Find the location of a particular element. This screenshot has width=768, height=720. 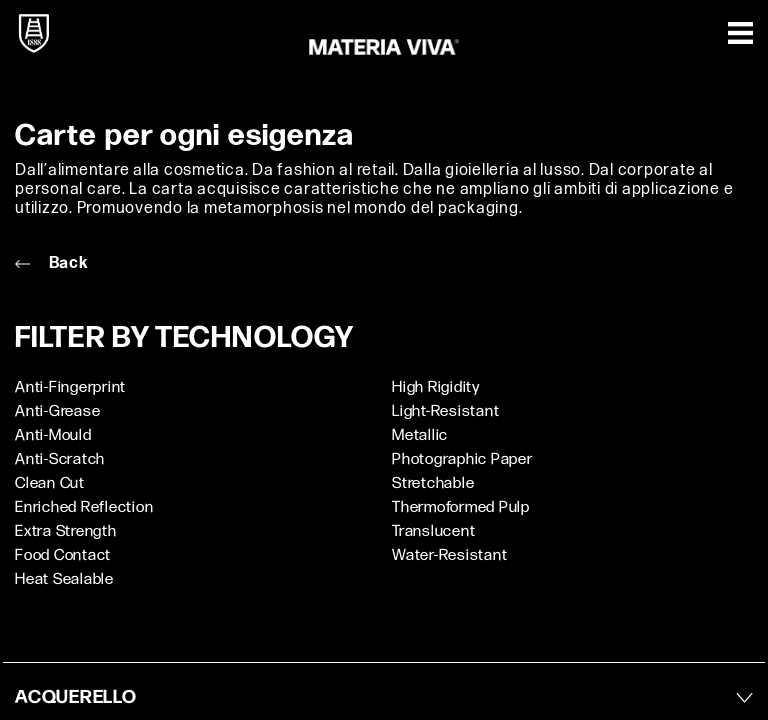

Light-Resistant is located at coordinates (445, 411).